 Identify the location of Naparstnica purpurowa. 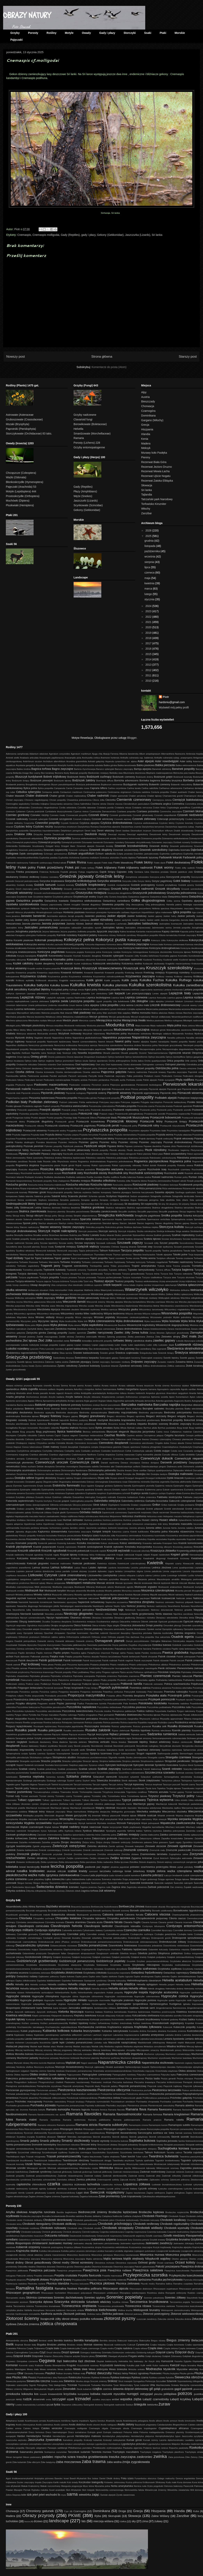
(116, 1037).